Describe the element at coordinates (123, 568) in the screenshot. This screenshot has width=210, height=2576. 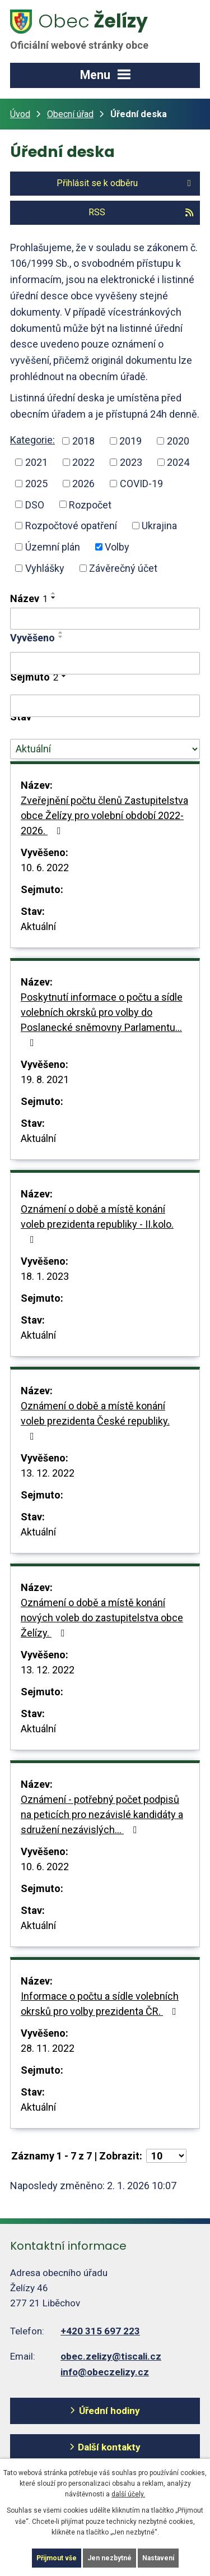
I see `Závěrečný účet` at that location.